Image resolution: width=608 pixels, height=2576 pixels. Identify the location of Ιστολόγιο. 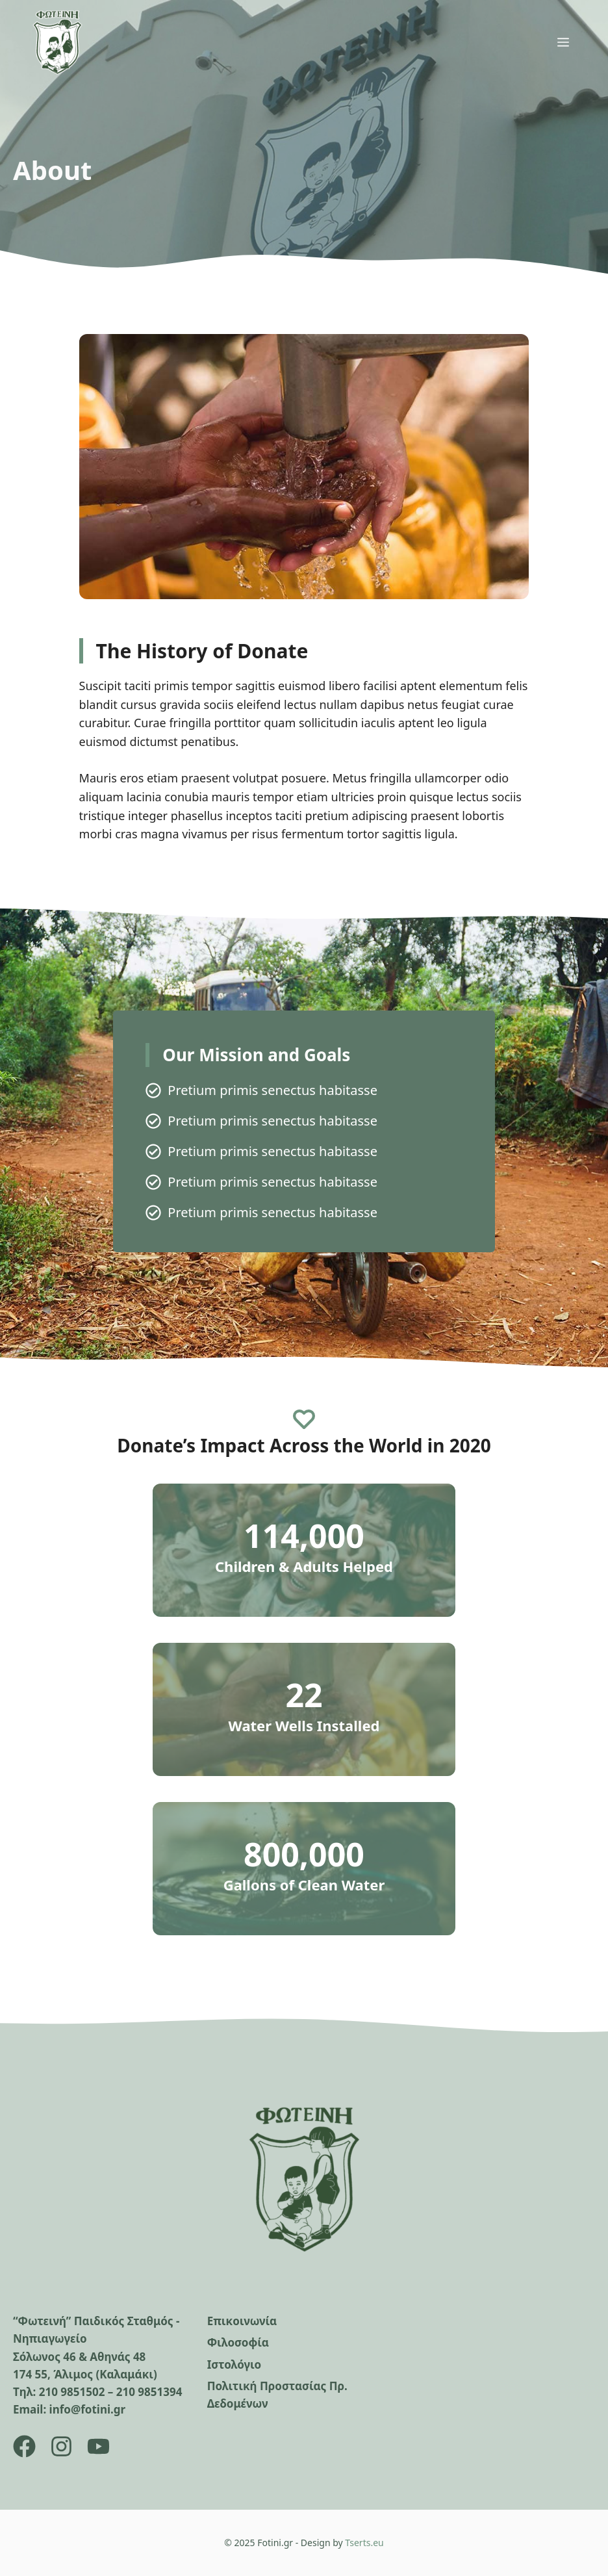
(234, 2364).